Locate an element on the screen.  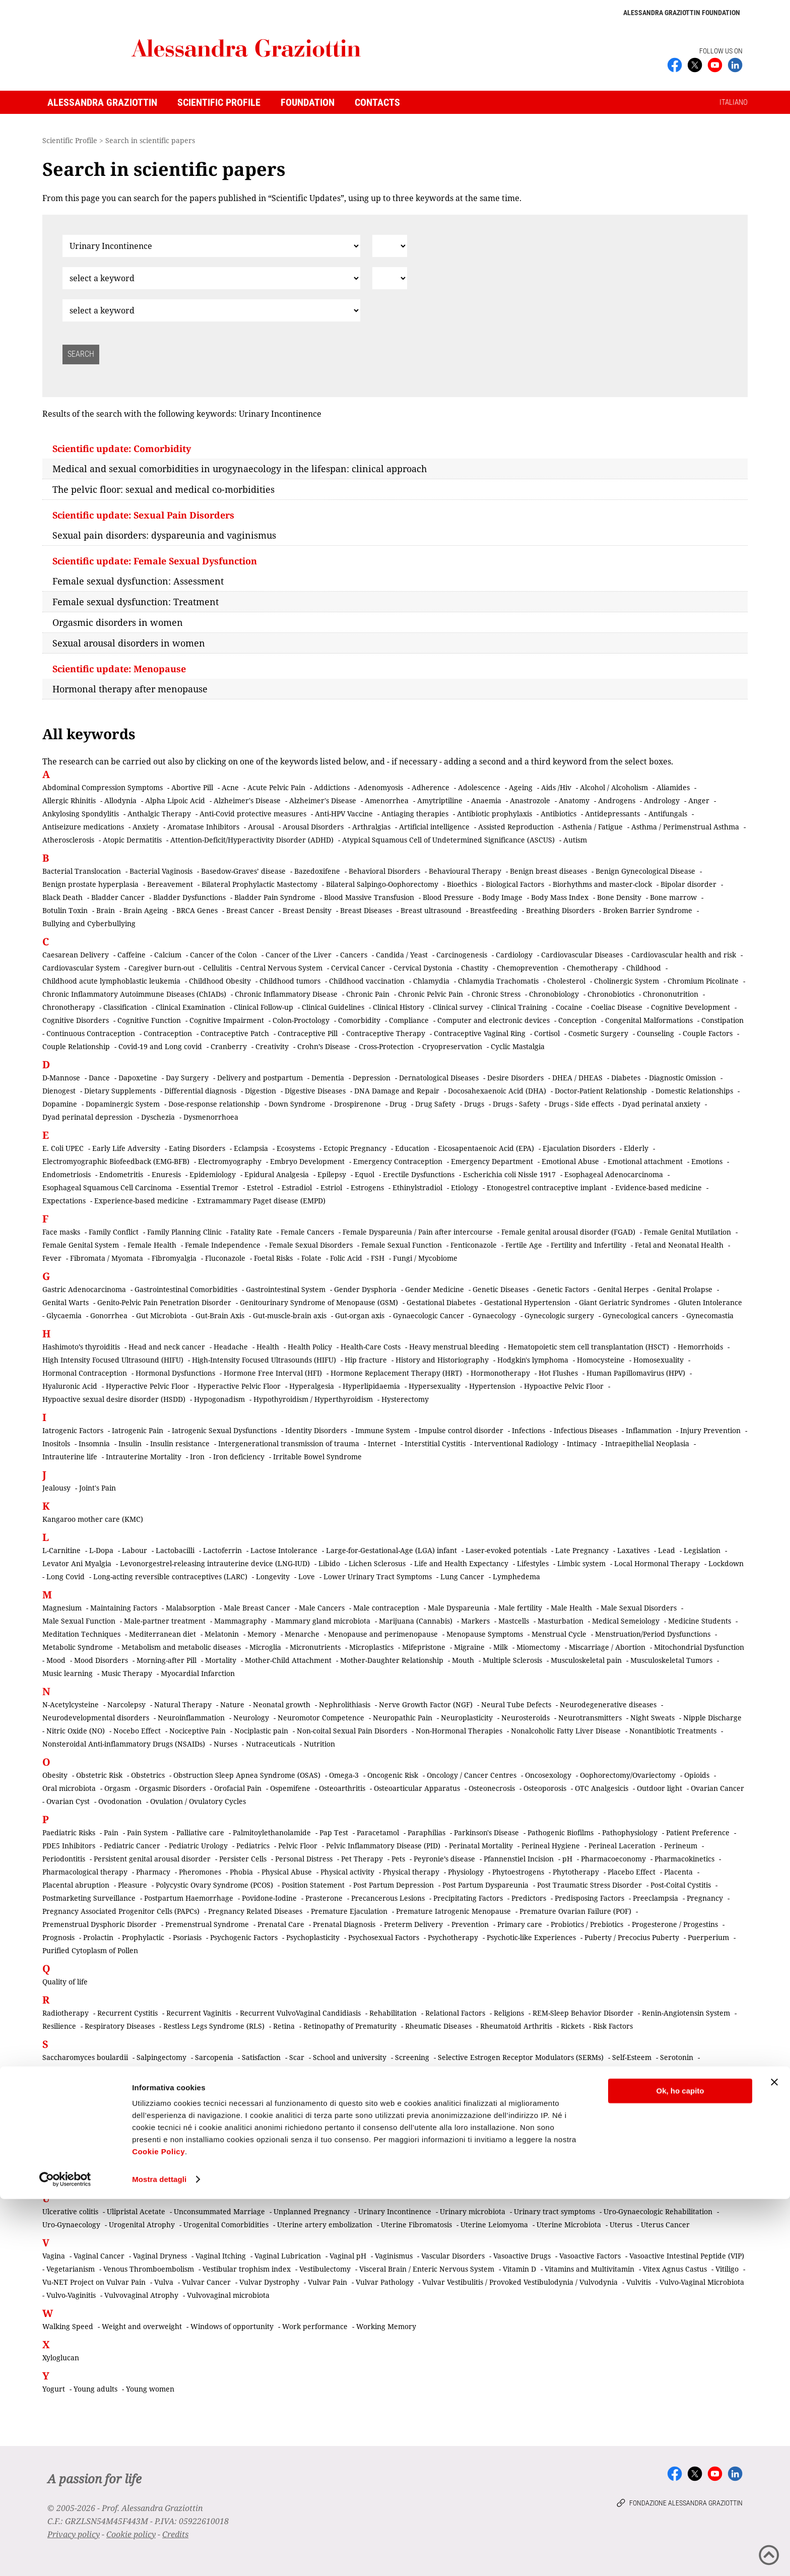
Neuroinflammation is located at coordinates (191, 1717).